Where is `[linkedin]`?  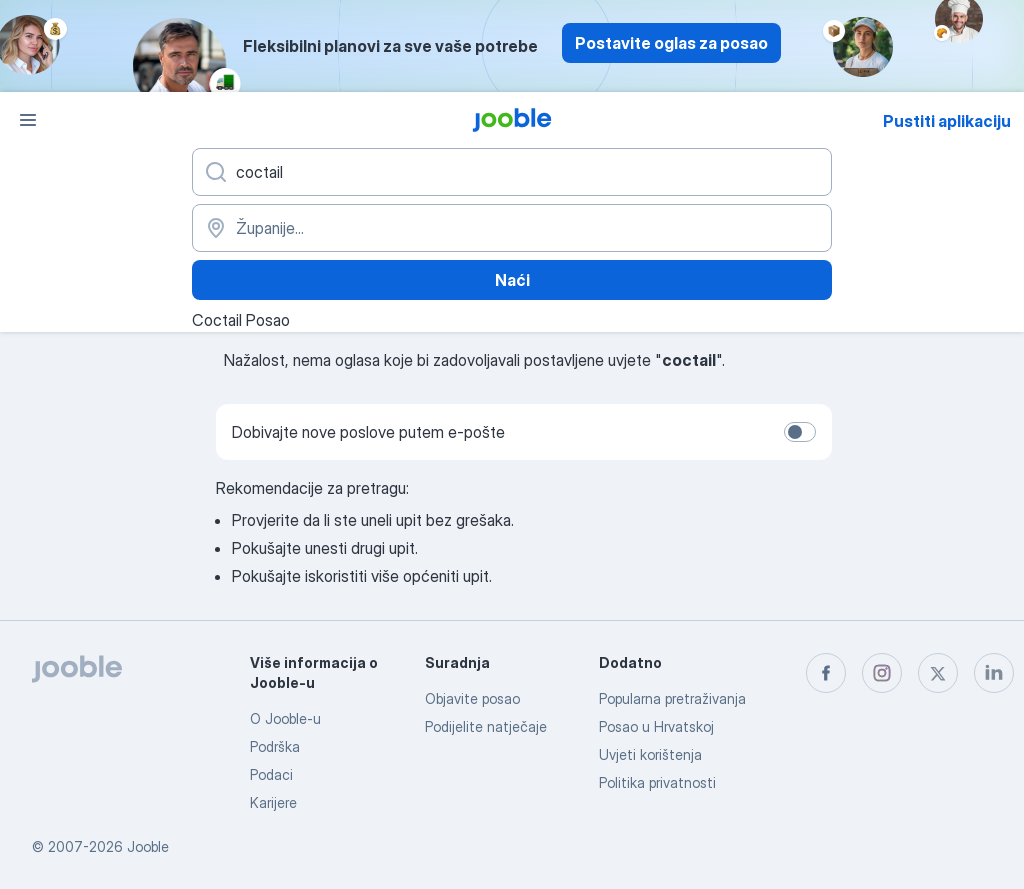
[linkedin] is located at coordinates (994, 673).